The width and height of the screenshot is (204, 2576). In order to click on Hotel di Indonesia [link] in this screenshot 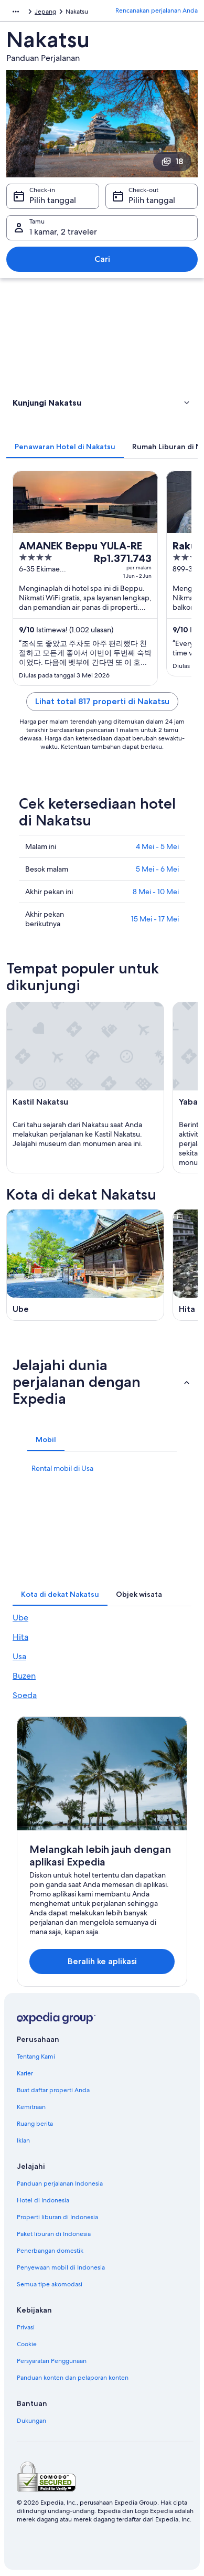, I will do `click(43, 2200)`.